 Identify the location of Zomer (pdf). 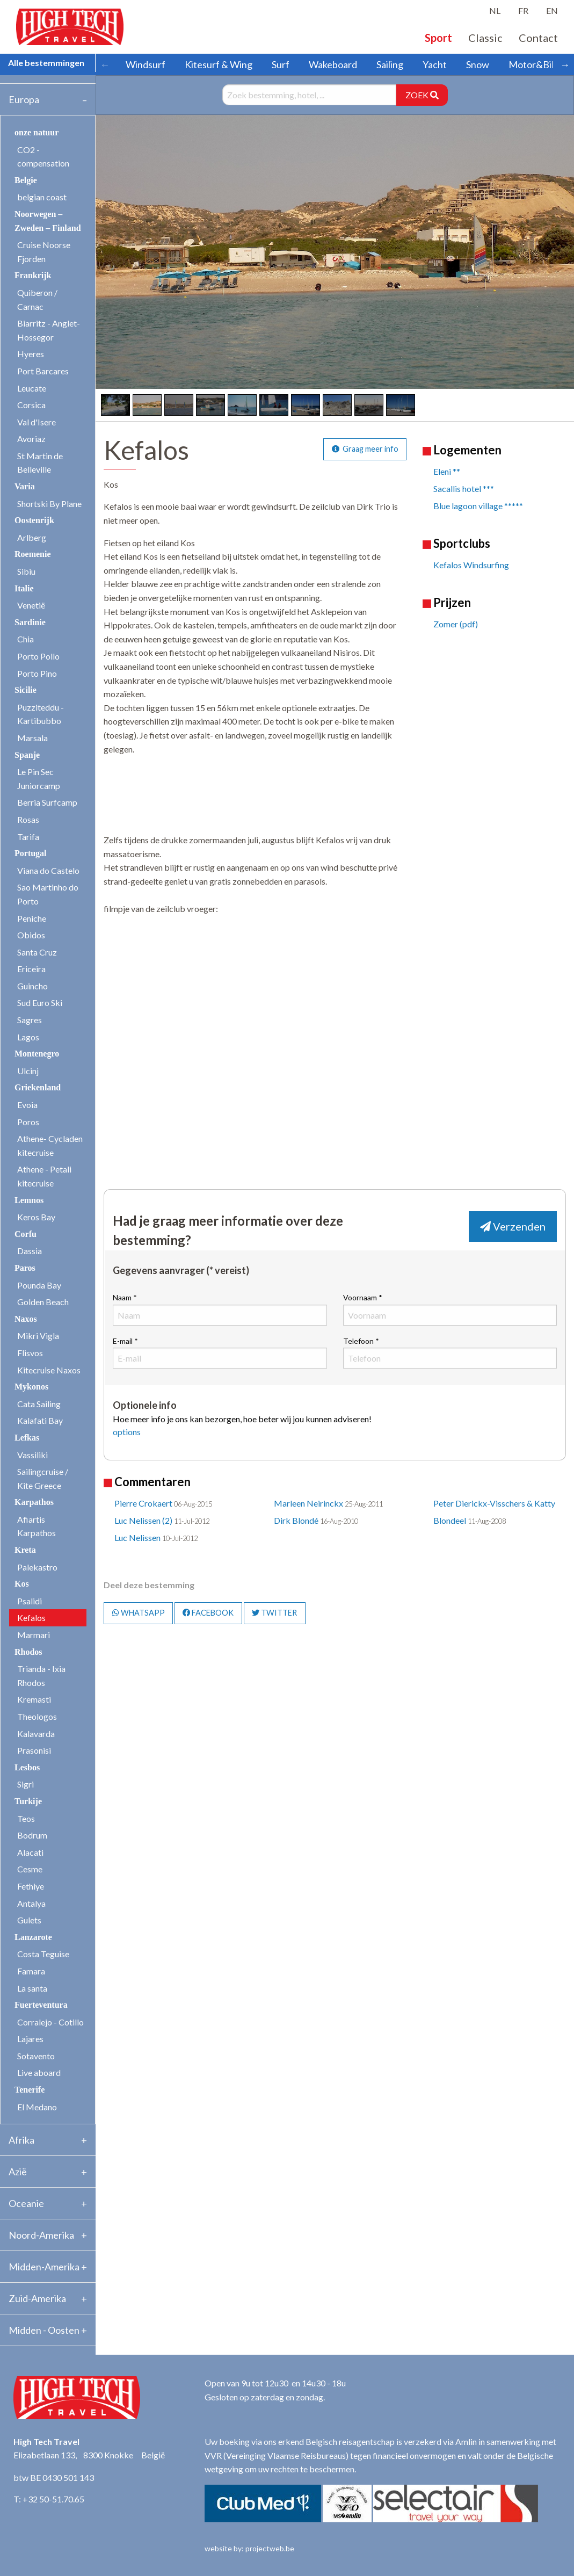
(455, 624).